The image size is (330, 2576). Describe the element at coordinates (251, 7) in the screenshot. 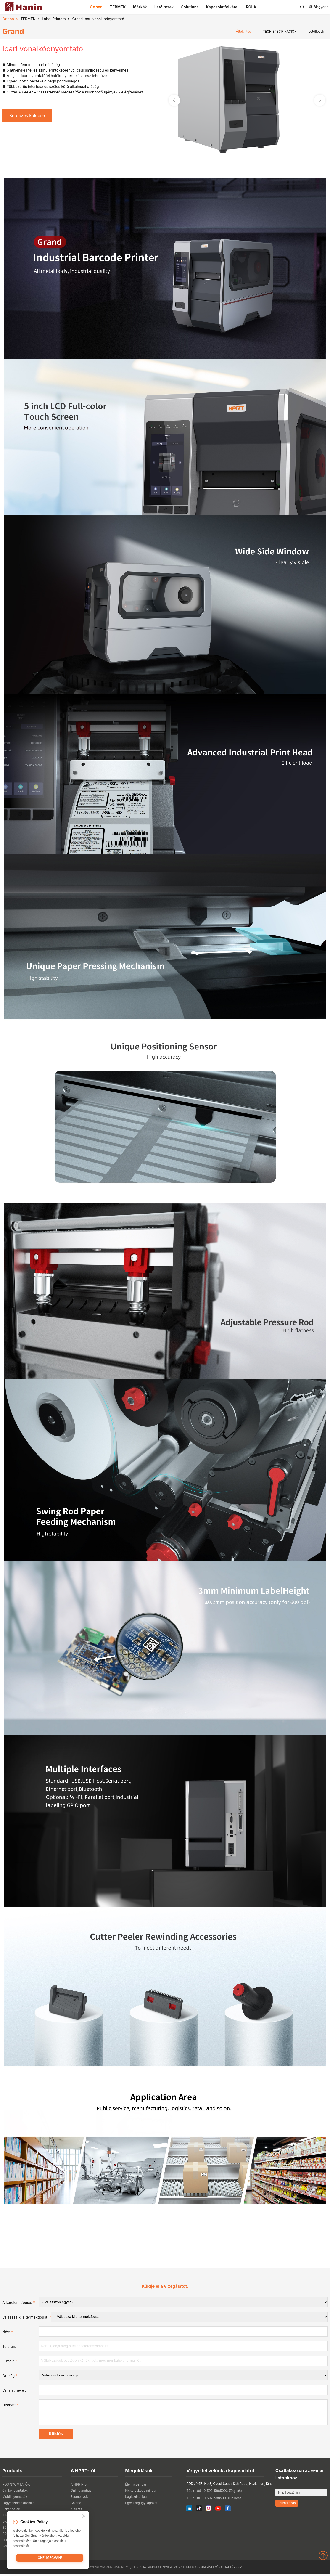

I see `RÓLA` at that location.